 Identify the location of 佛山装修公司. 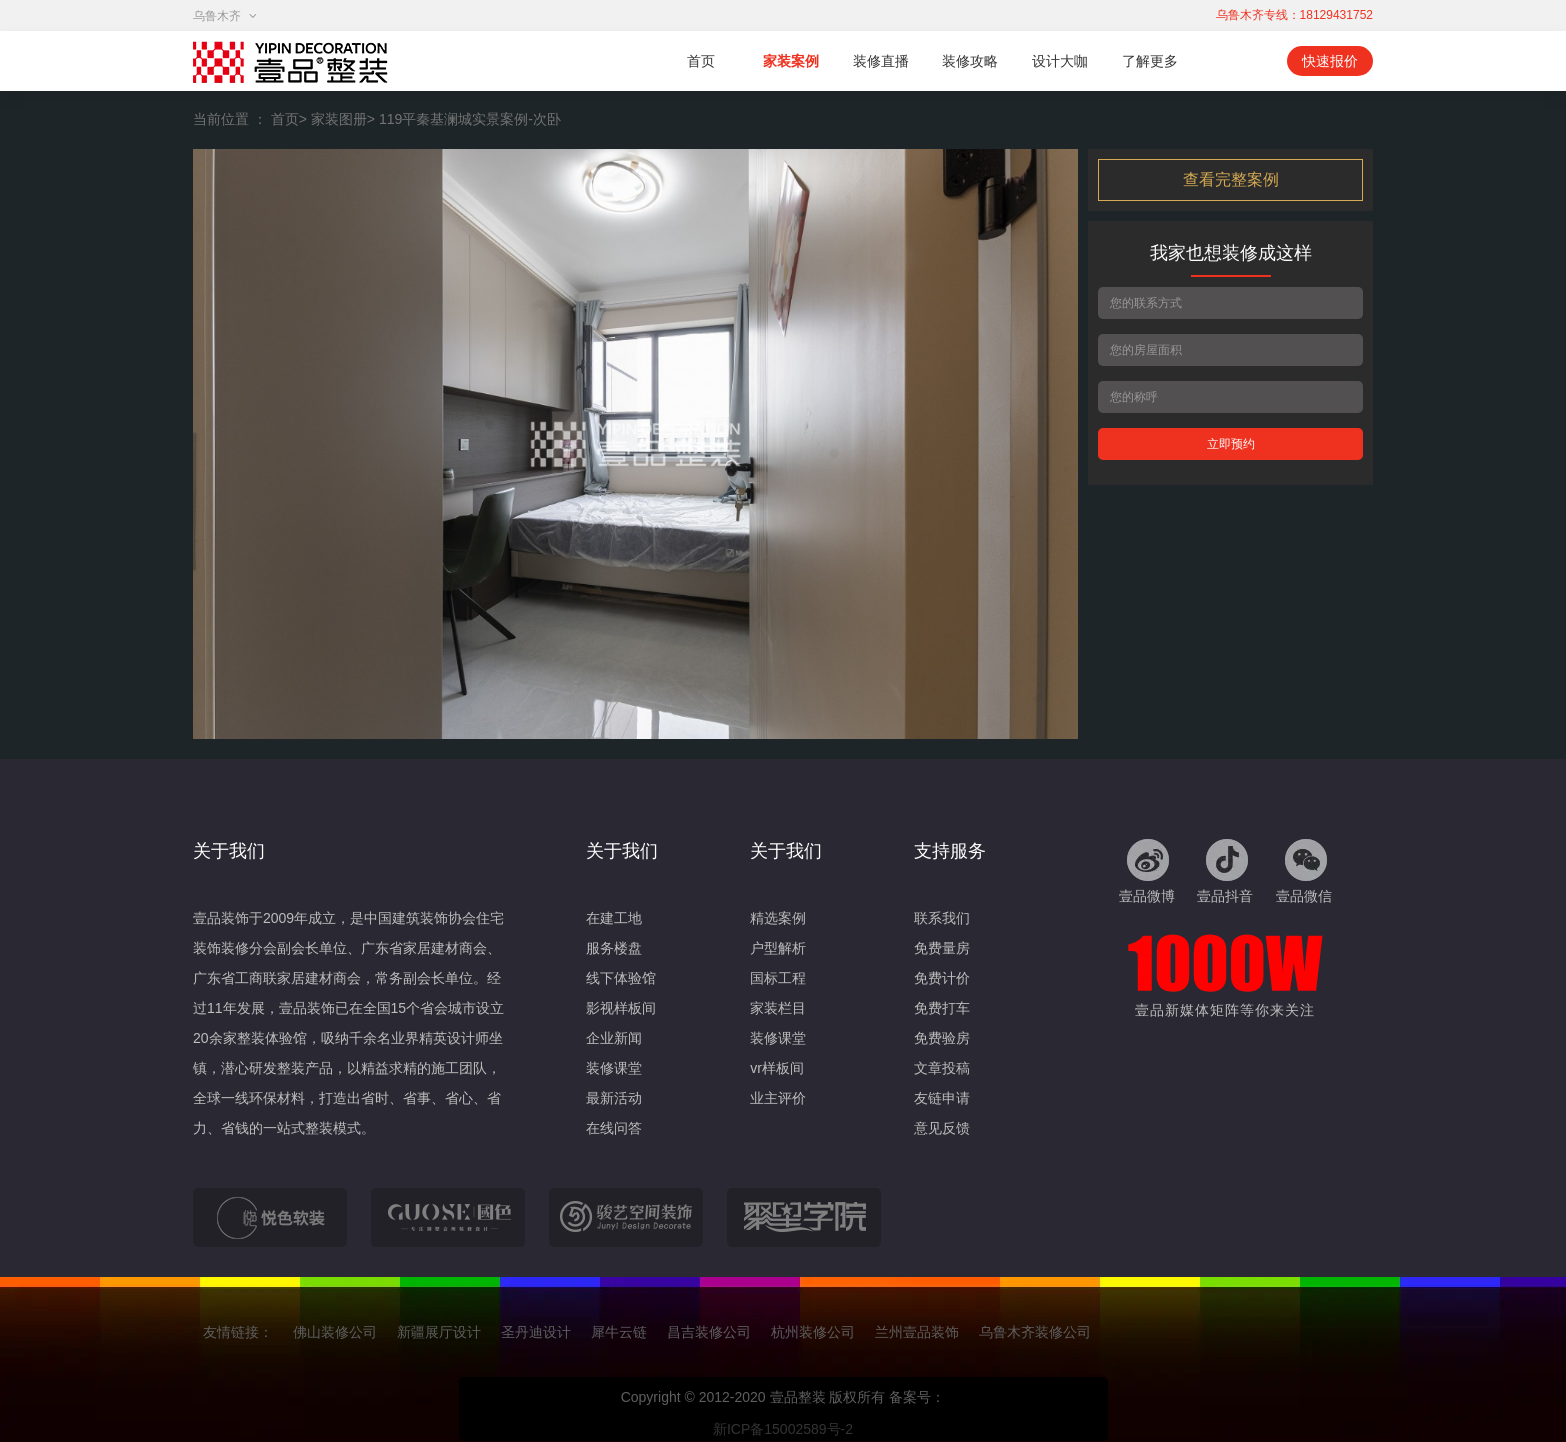
(335, 1332).